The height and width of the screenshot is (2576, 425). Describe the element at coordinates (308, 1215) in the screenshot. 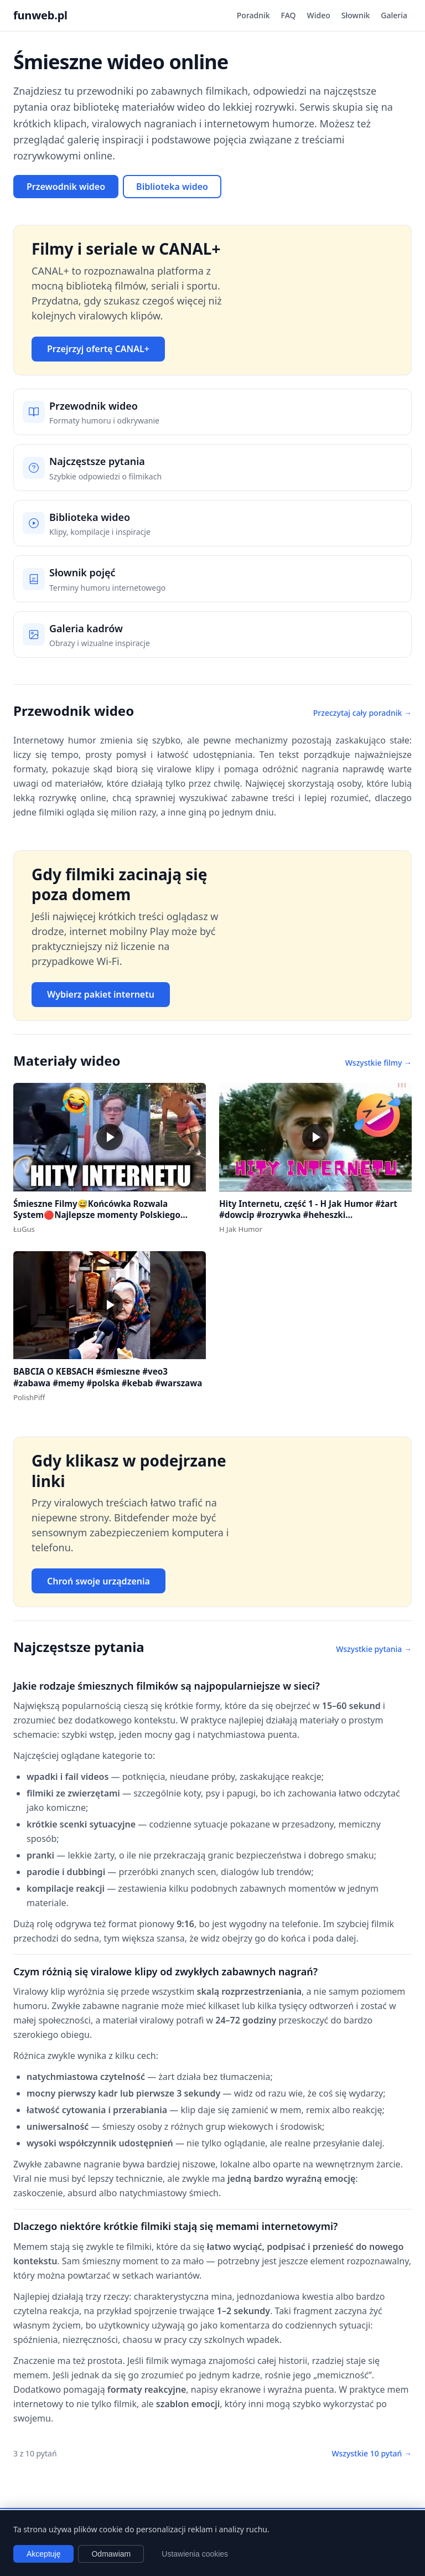

I see `Hity Internetu, część 1 - H Jak Humor #żart #dowcip #rozrywka #heheszki #dowcipydlawszystkich` at that location.